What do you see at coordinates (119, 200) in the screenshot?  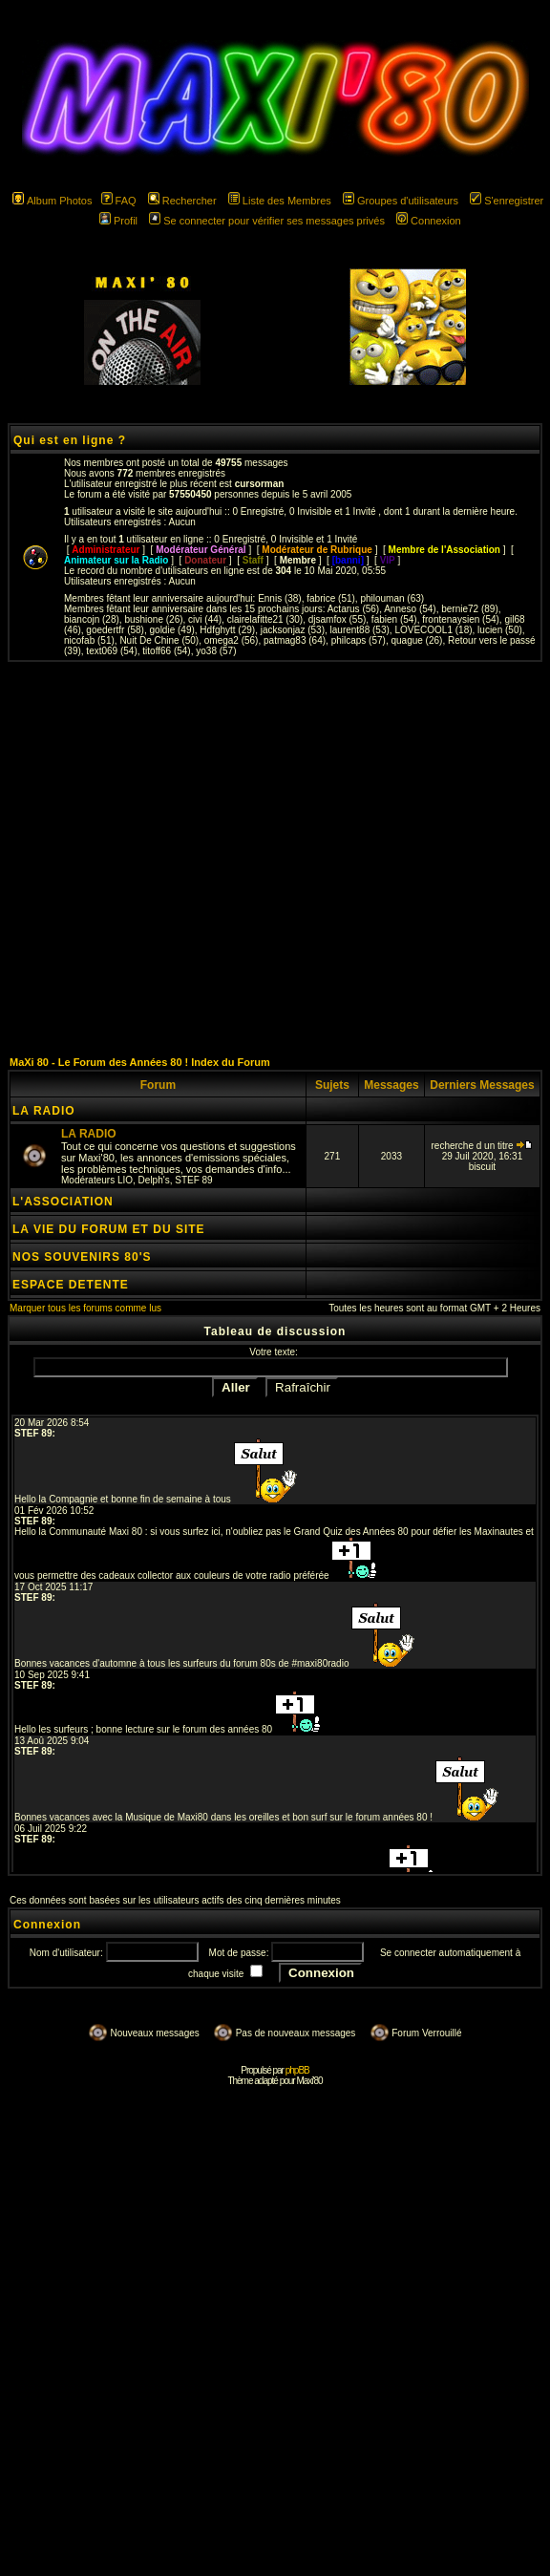 I see `FAQ` at bounding box center [119, 200].